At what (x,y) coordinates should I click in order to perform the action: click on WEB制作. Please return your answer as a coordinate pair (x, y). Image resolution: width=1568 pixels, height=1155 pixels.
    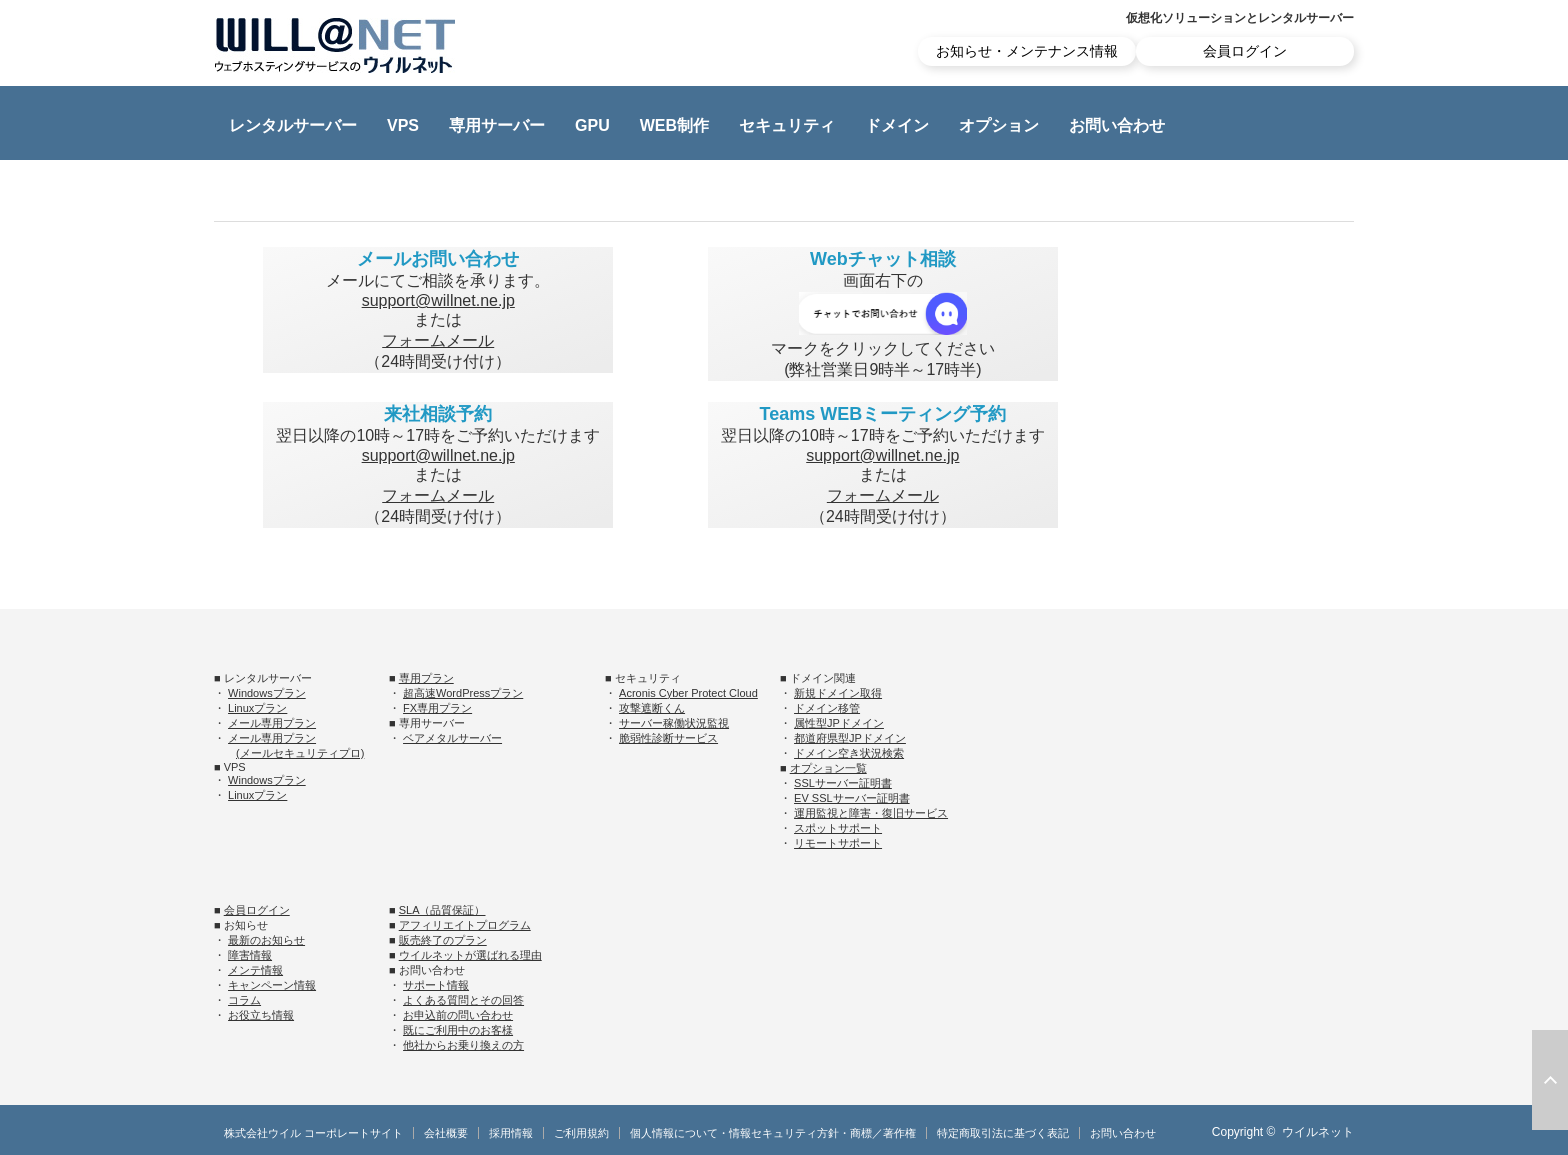
    Looking at the image, I should click on (674, 125).